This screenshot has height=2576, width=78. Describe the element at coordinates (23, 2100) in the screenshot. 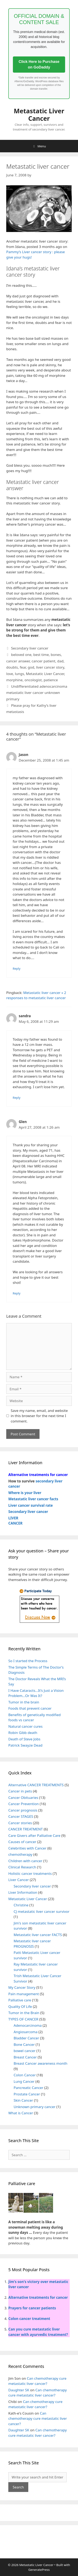

I see `Skin Cancer` at that location.